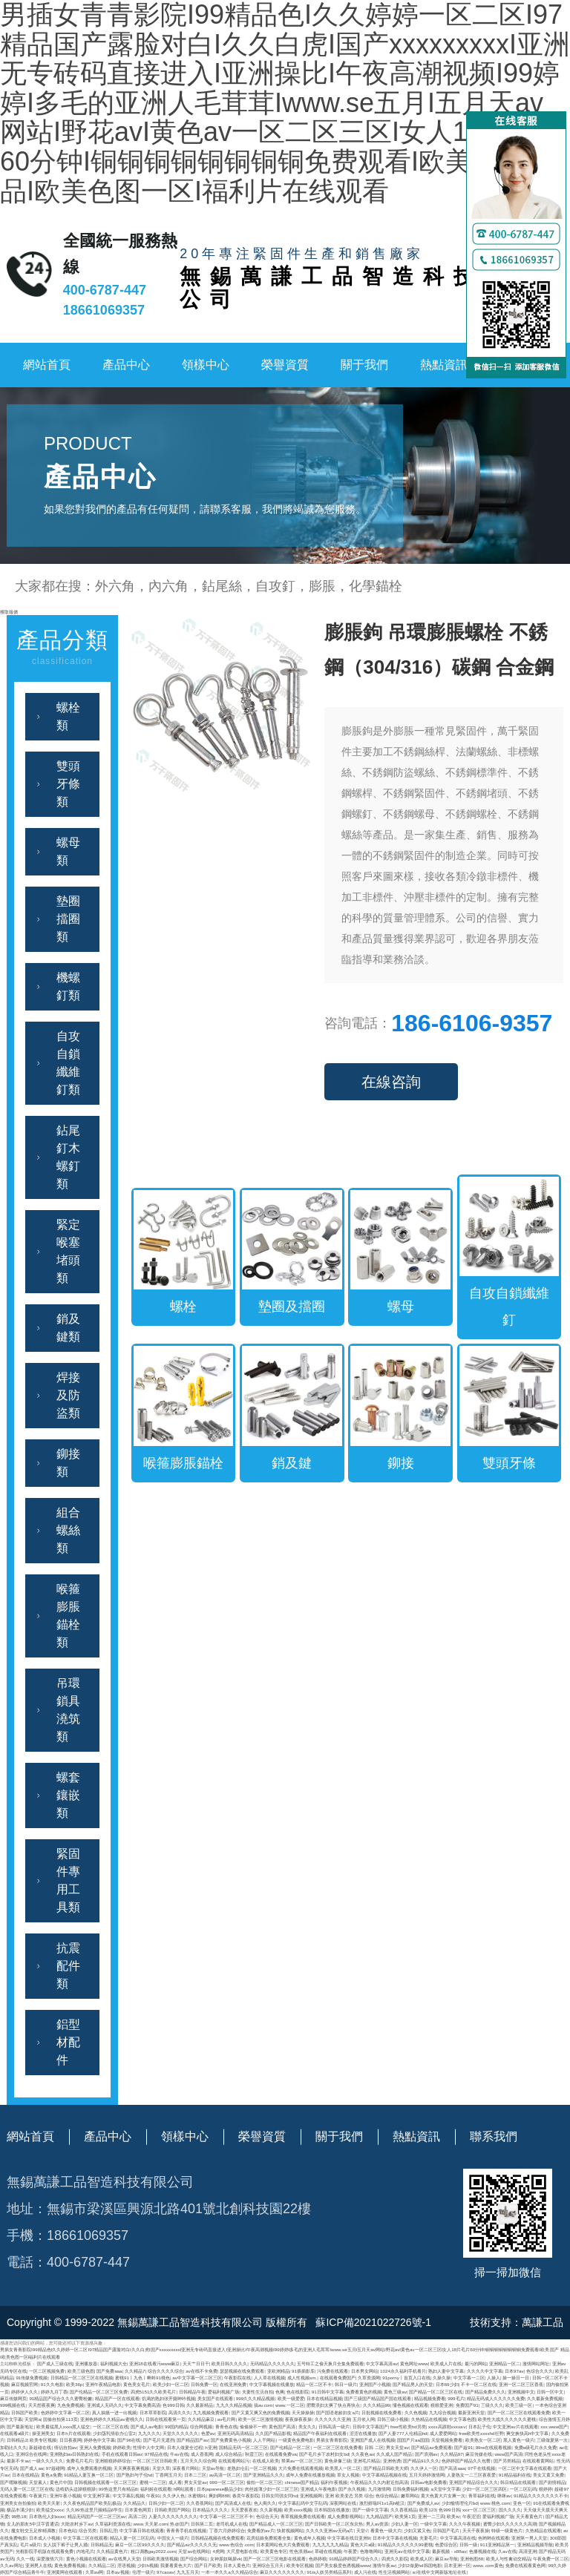 The height and width of the screenshot is (2576, 570). Describe the element at coordinates (423, 2503) in the screenshot. I see `国产免费成人av` at that location.